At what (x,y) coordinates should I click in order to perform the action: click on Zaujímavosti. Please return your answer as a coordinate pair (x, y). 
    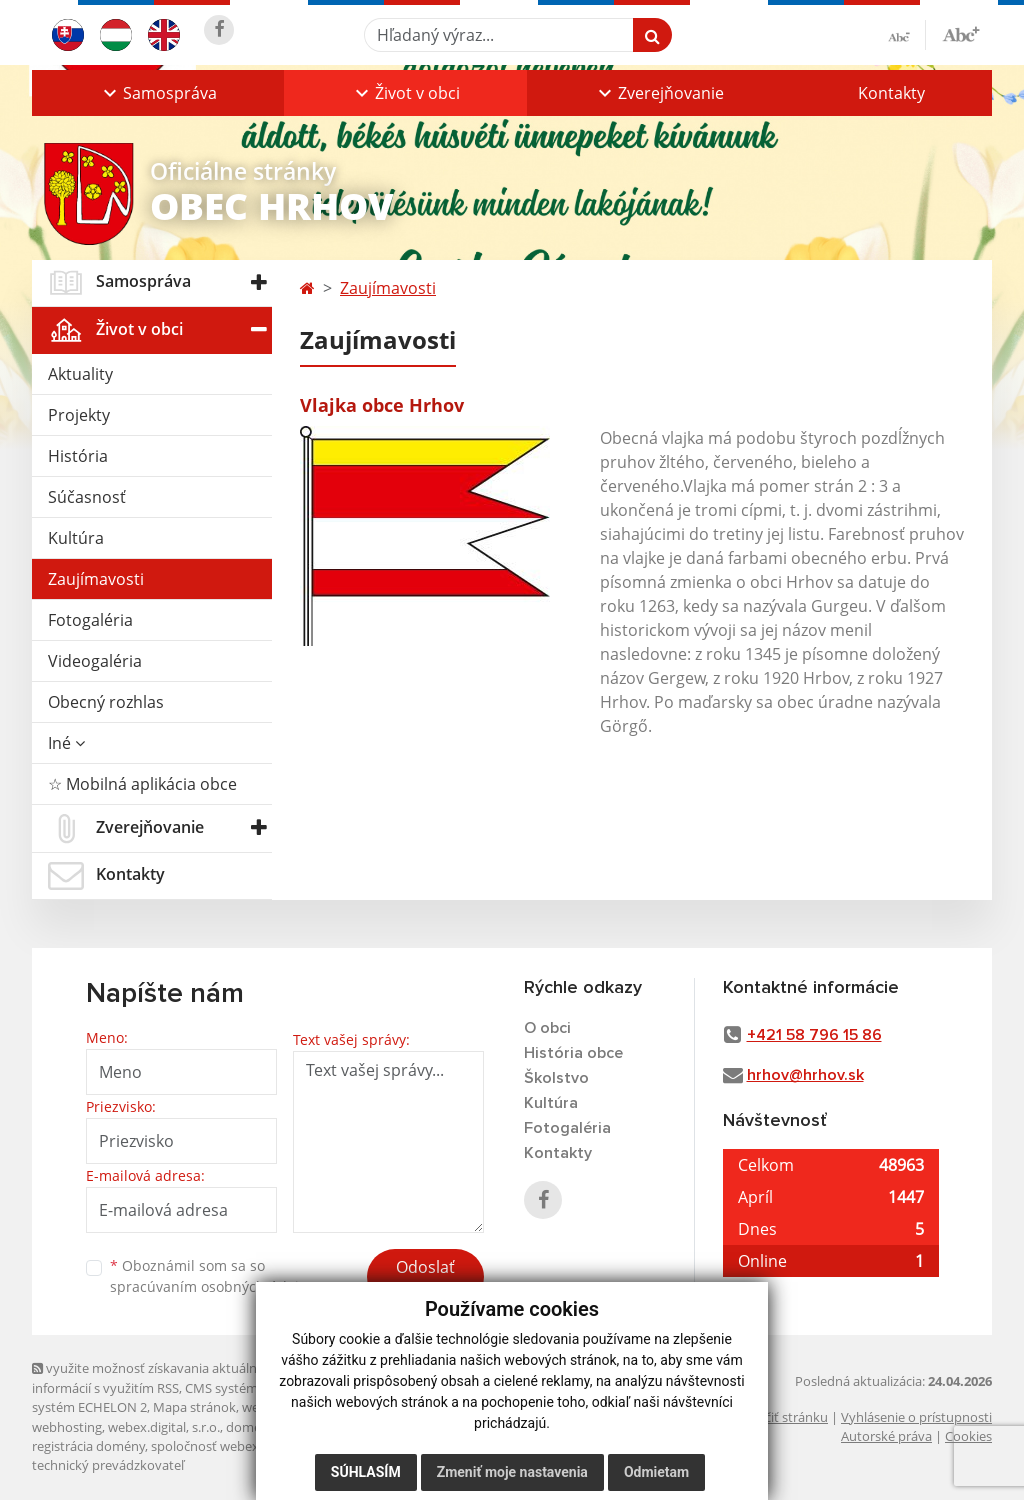
    Looking at the image, I should click on (96, 579).